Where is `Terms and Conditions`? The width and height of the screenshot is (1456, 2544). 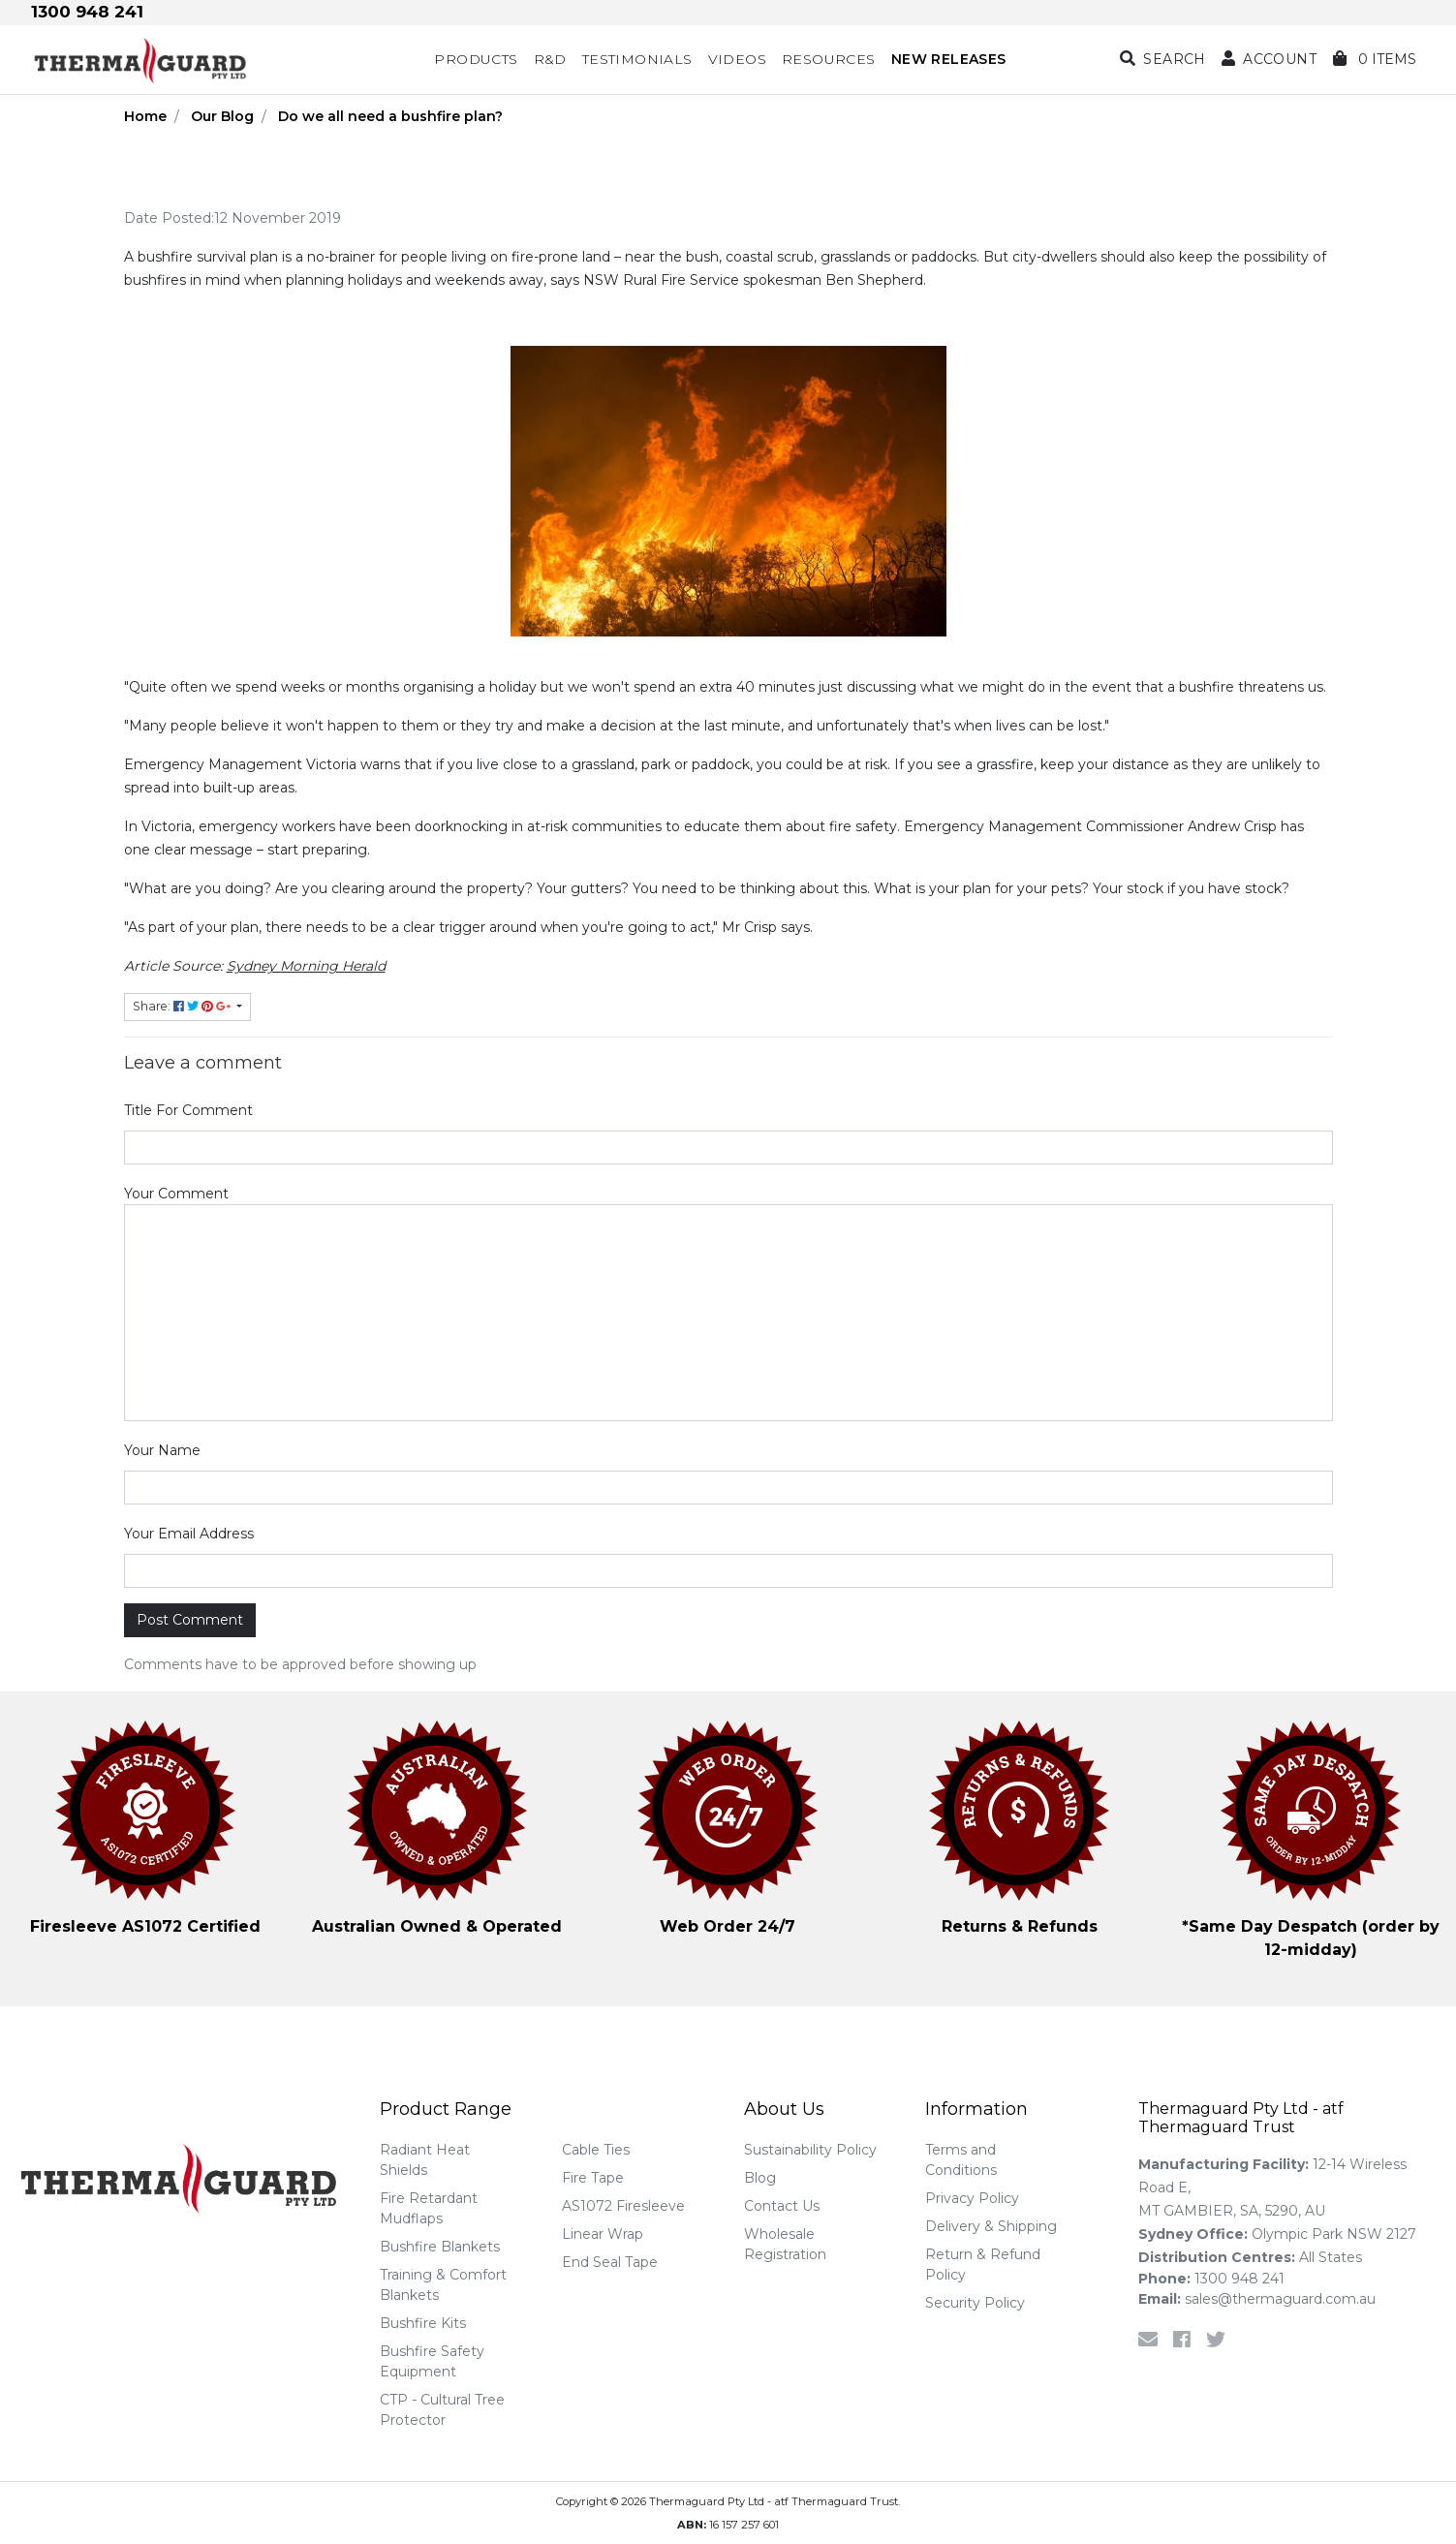 Terms and Conditions is located at coordinates (961, 2160).